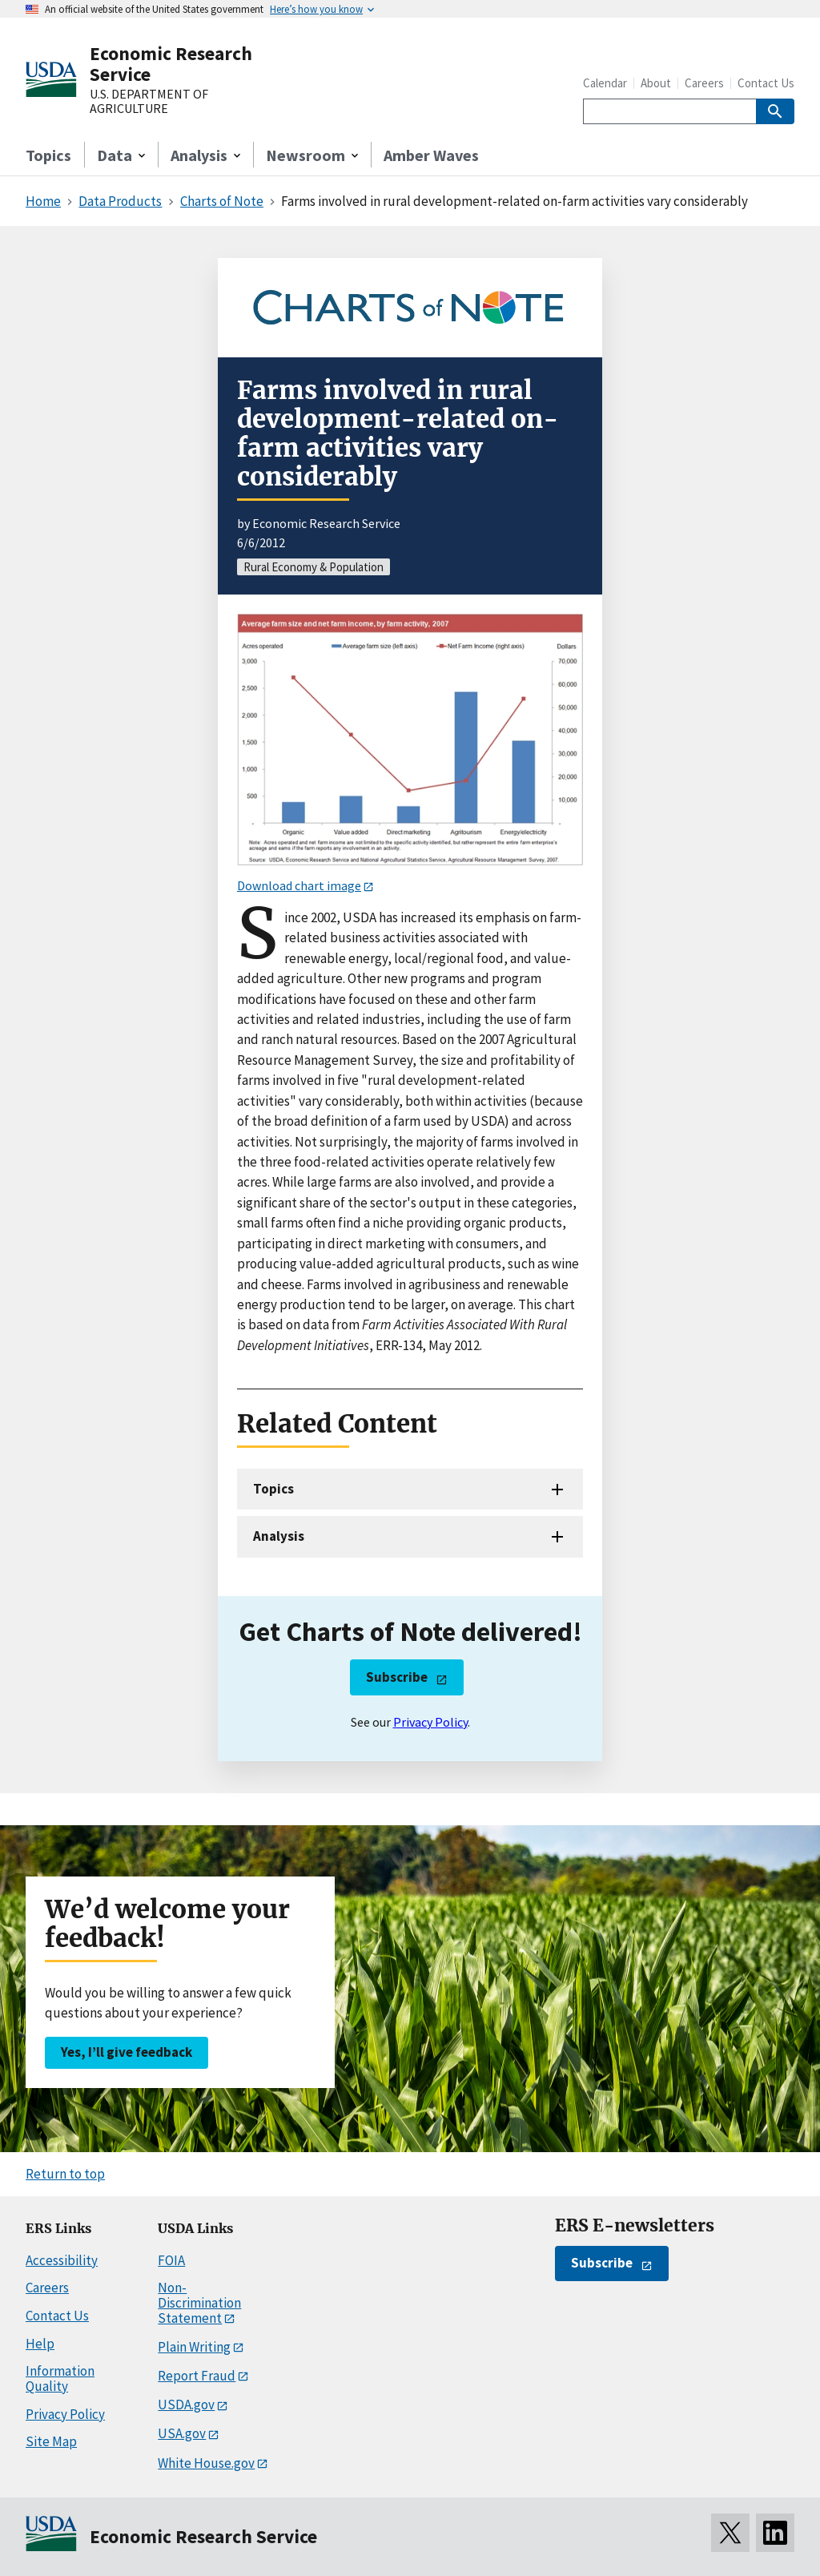  Describe the element at coordinates (766, 83) in the screenshot. I see `Contact Us` at that location.